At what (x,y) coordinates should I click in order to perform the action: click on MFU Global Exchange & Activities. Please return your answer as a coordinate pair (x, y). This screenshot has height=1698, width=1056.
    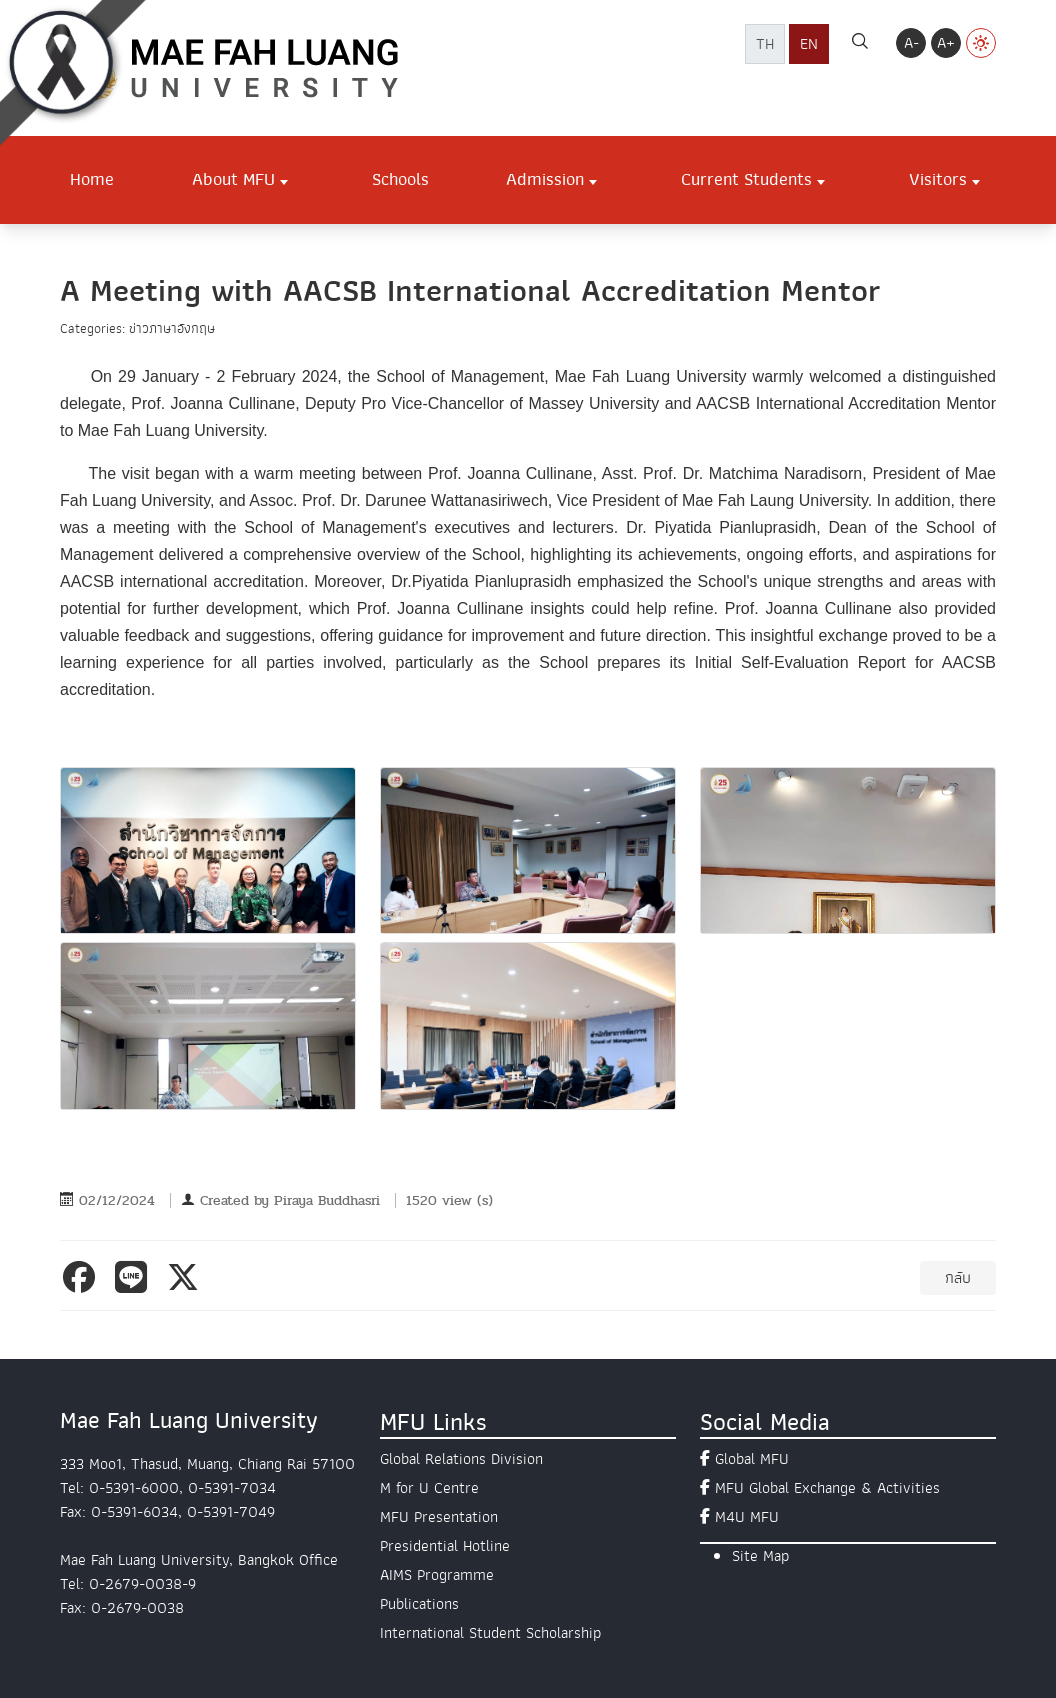
    Looking at the image, I should click on (827, 1488).